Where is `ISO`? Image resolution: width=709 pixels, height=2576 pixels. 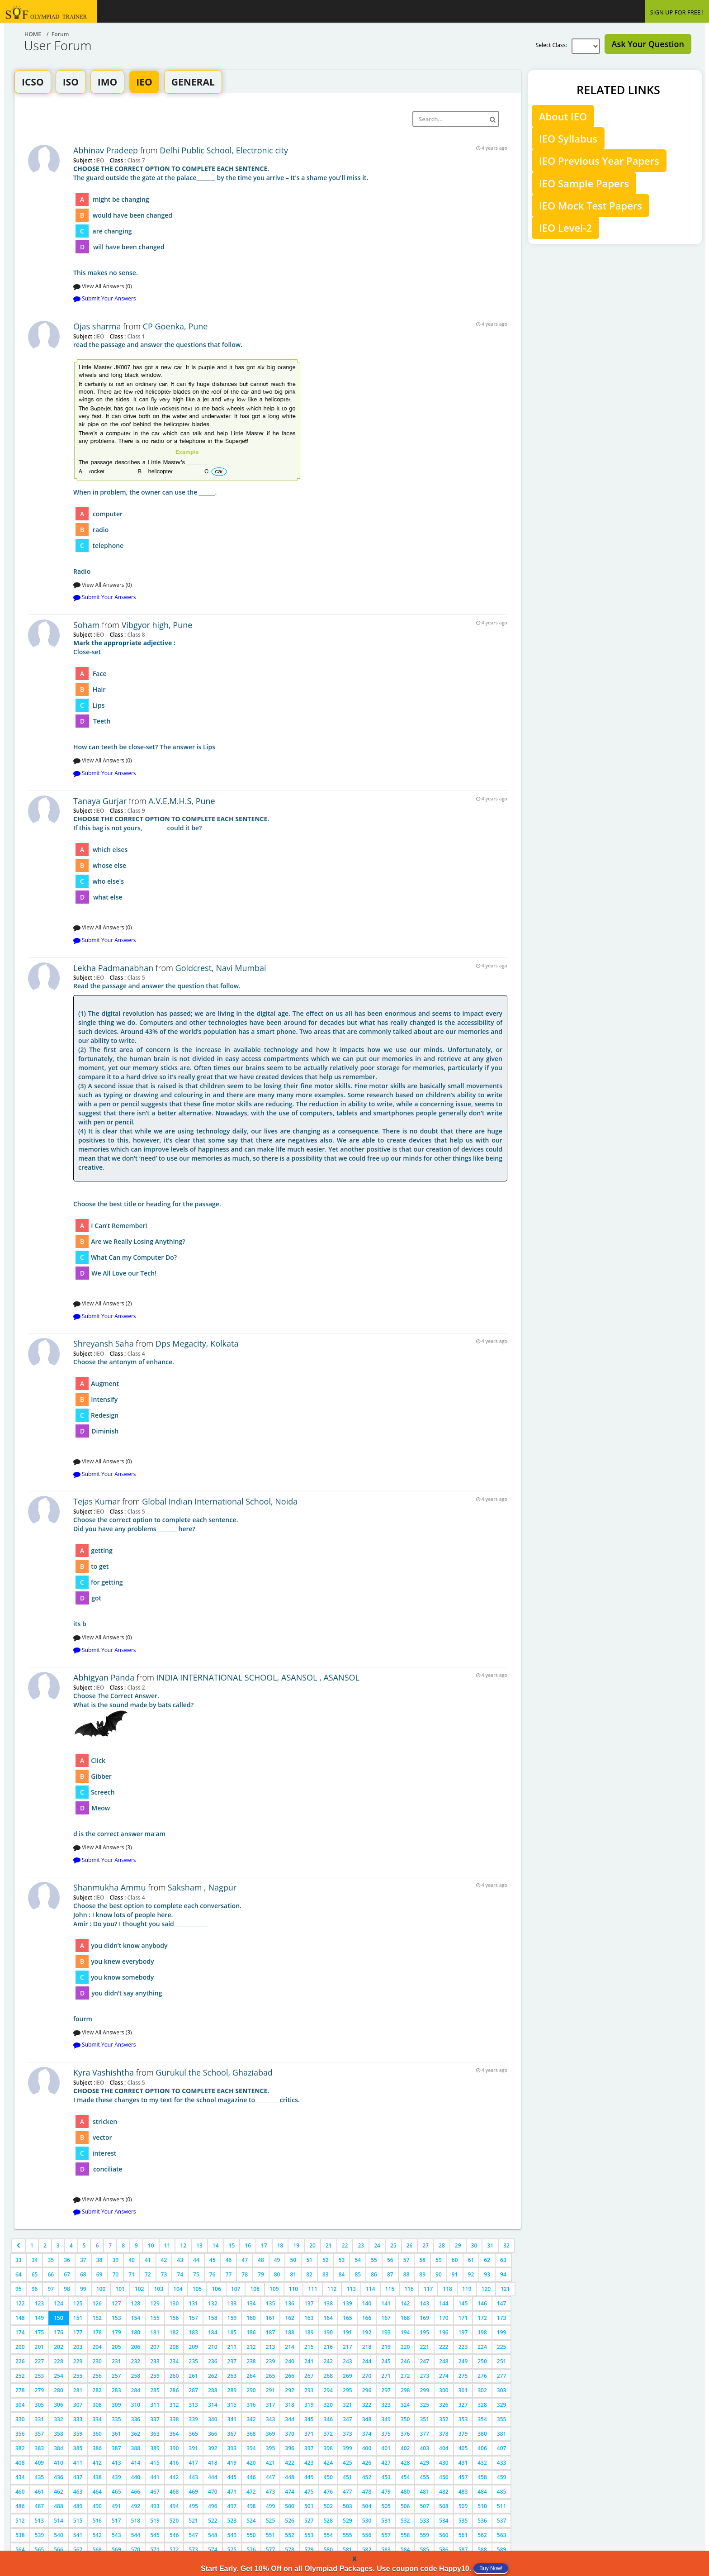 ISO is located at coordinates (71, 82).